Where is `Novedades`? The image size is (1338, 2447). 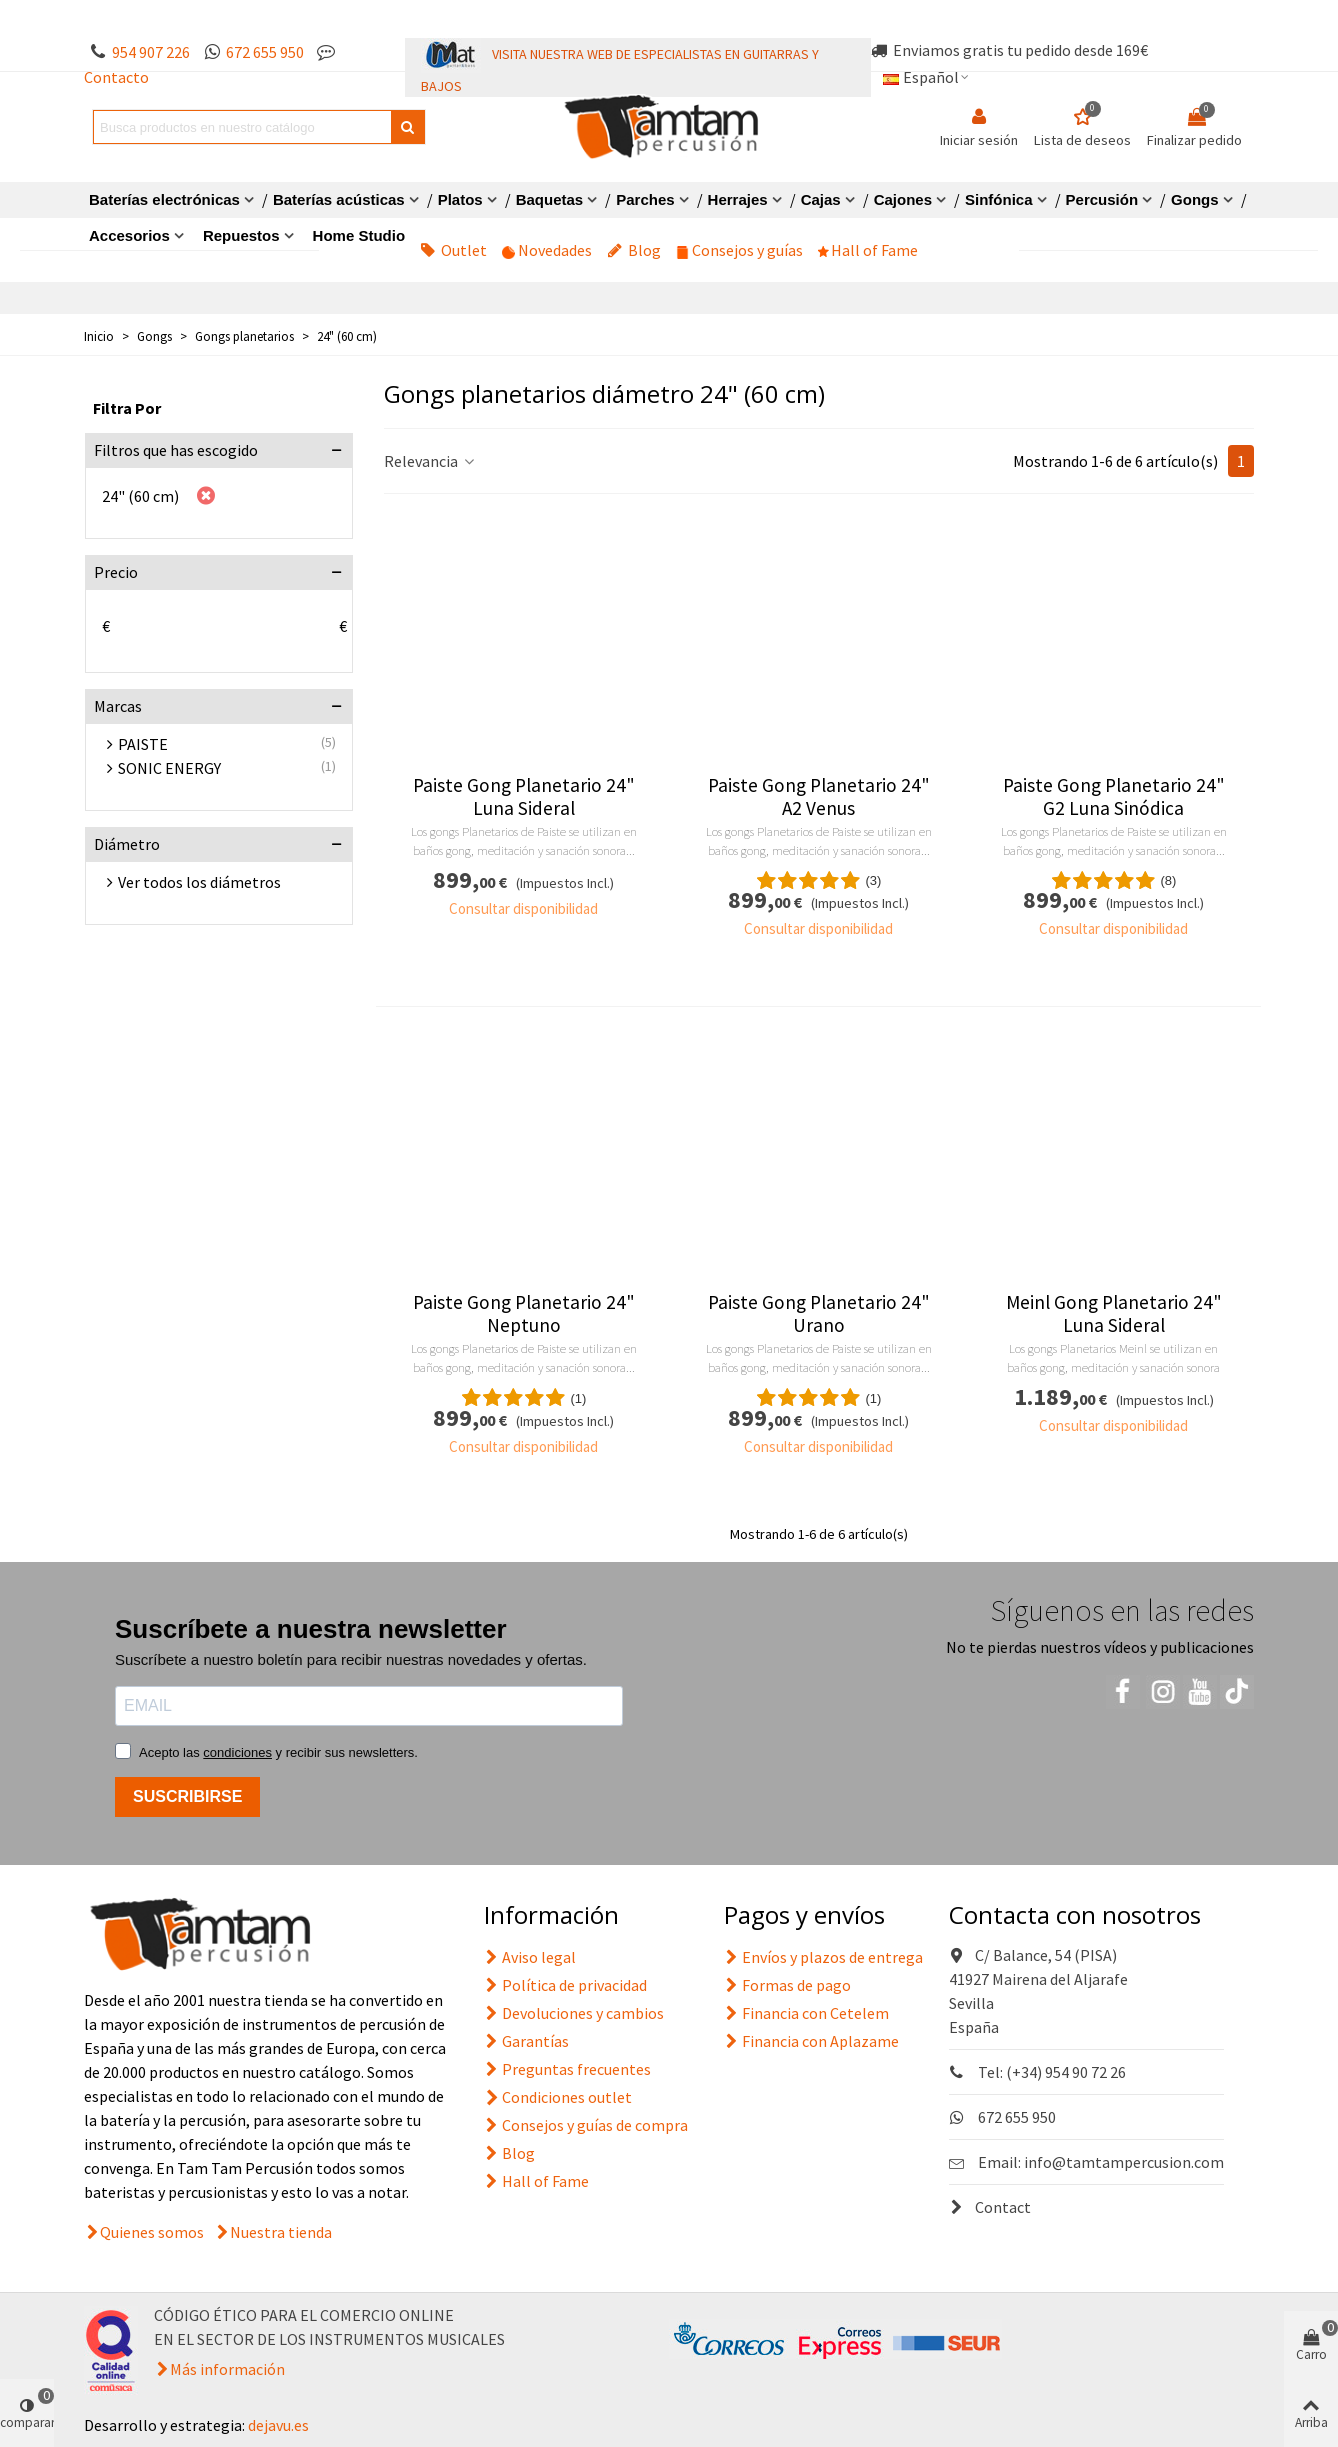 Novedades is located at coordinates (547, 250).